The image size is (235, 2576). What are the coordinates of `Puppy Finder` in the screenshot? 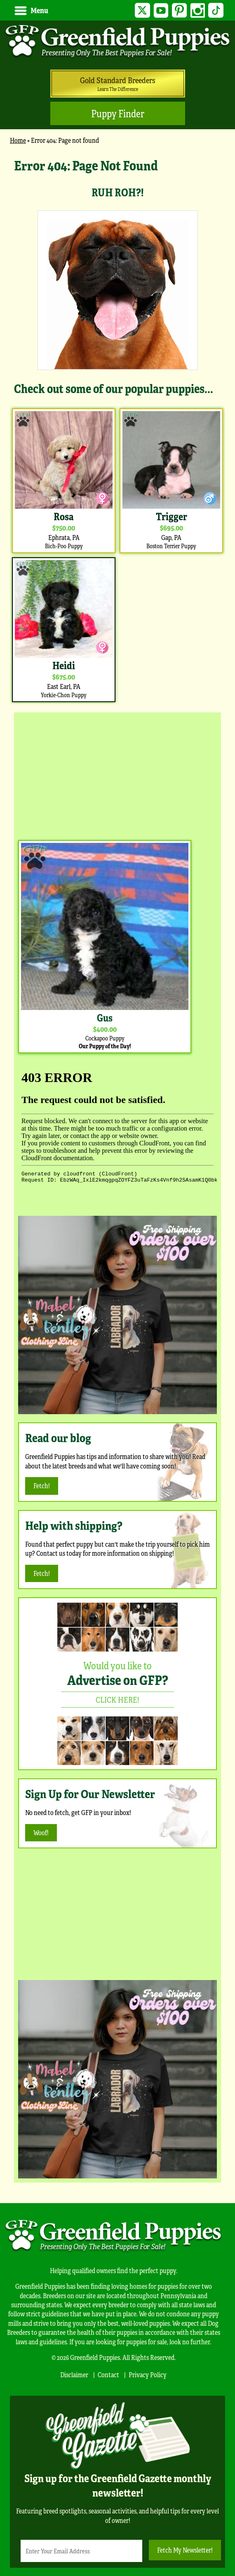 It's located at (117, 113).